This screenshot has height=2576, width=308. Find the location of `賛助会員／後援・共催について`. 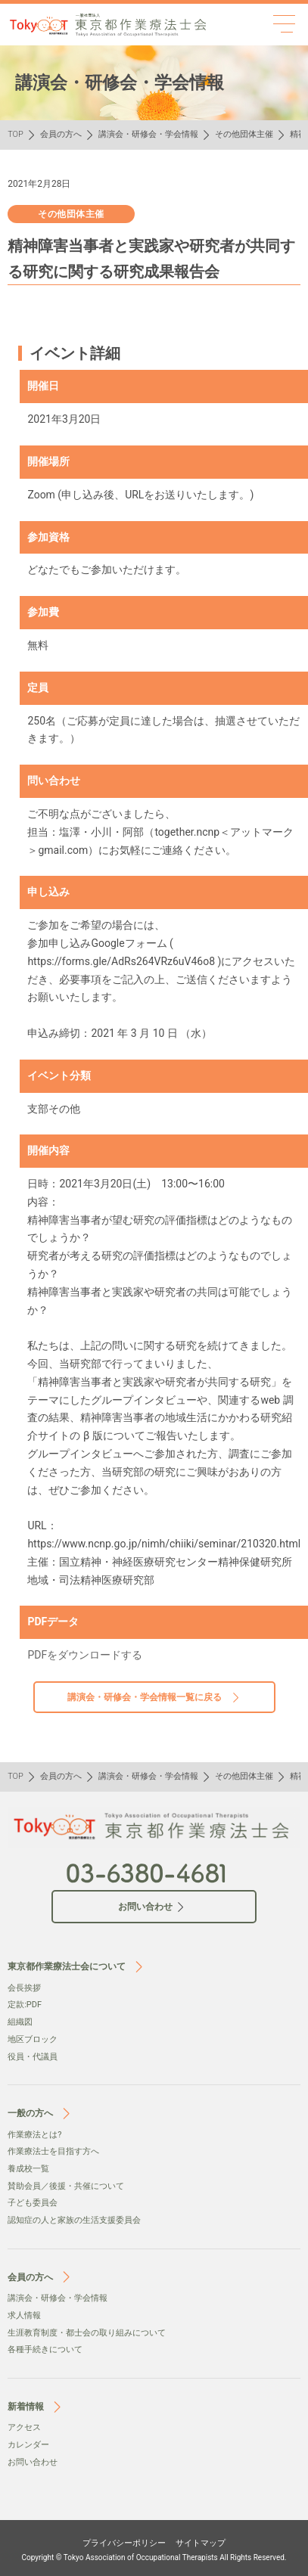

賛助会員／後援・共催について is located at coordinates (66, 2186).